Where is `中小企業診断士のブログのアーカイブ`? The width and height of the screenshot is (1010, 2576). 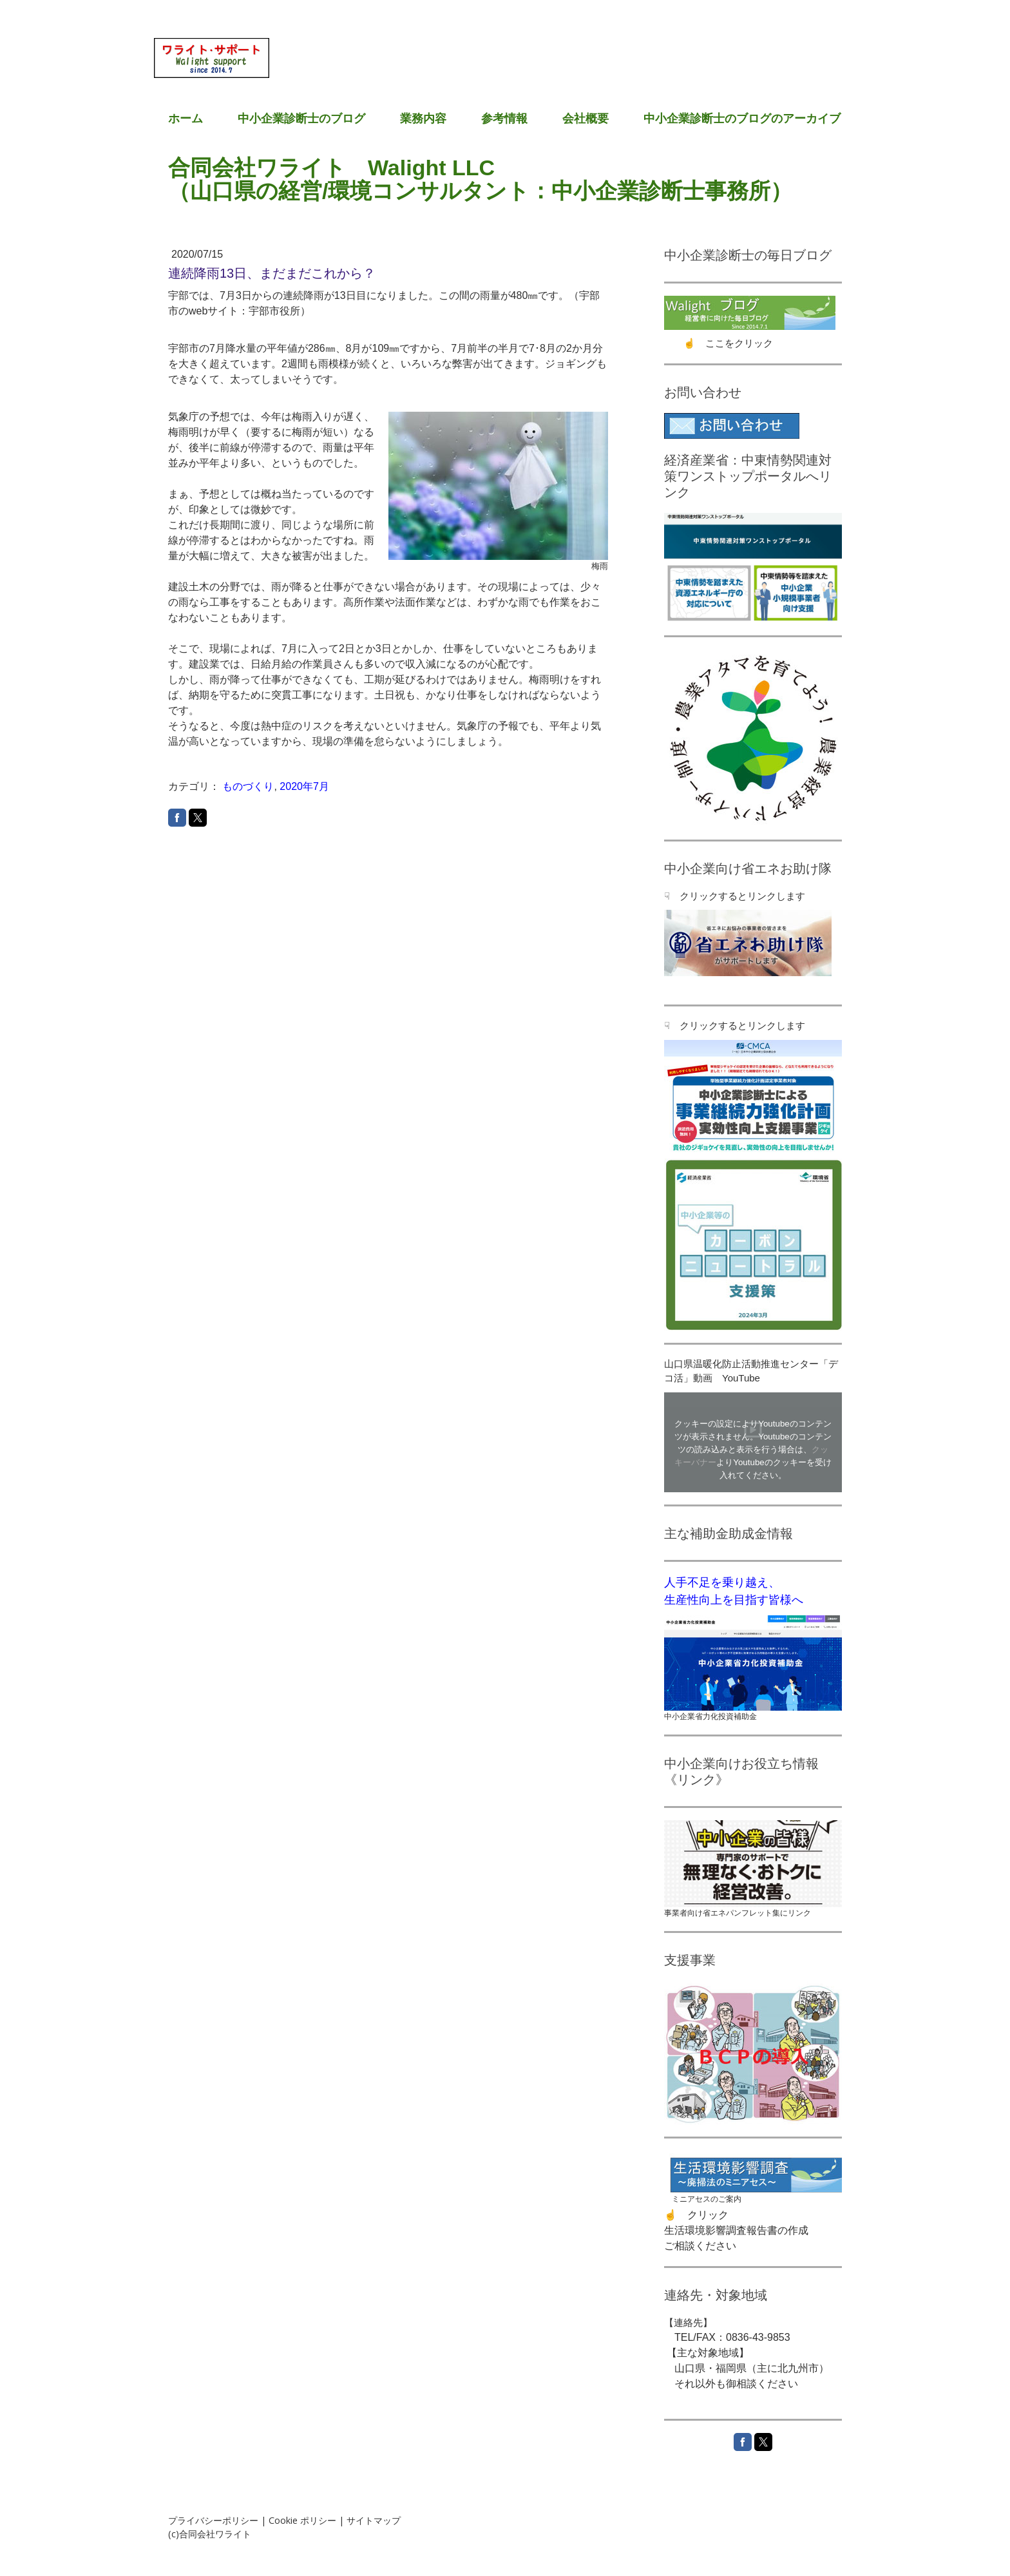
中小企業診断士のブログのアーカイブ is located at coordinates (742, 118).